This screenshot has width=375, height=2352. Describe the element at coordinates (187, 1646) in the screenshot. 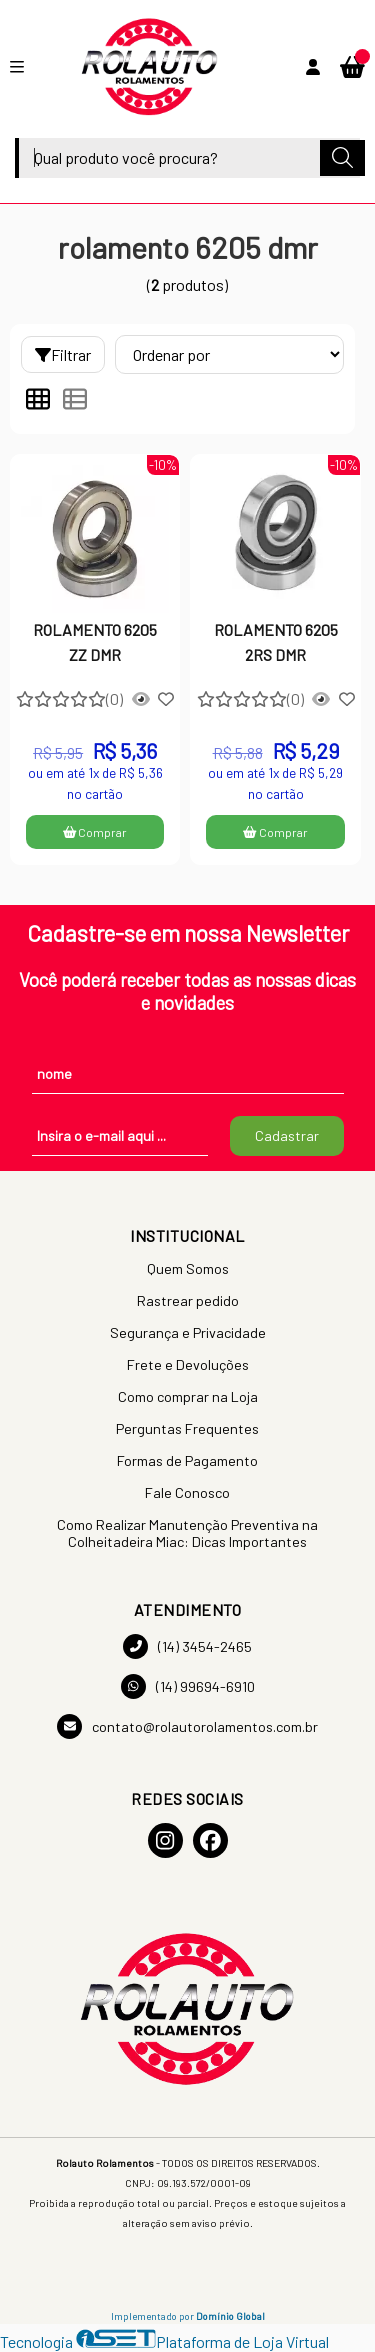

I see `(14) 3454-2465` at that location.